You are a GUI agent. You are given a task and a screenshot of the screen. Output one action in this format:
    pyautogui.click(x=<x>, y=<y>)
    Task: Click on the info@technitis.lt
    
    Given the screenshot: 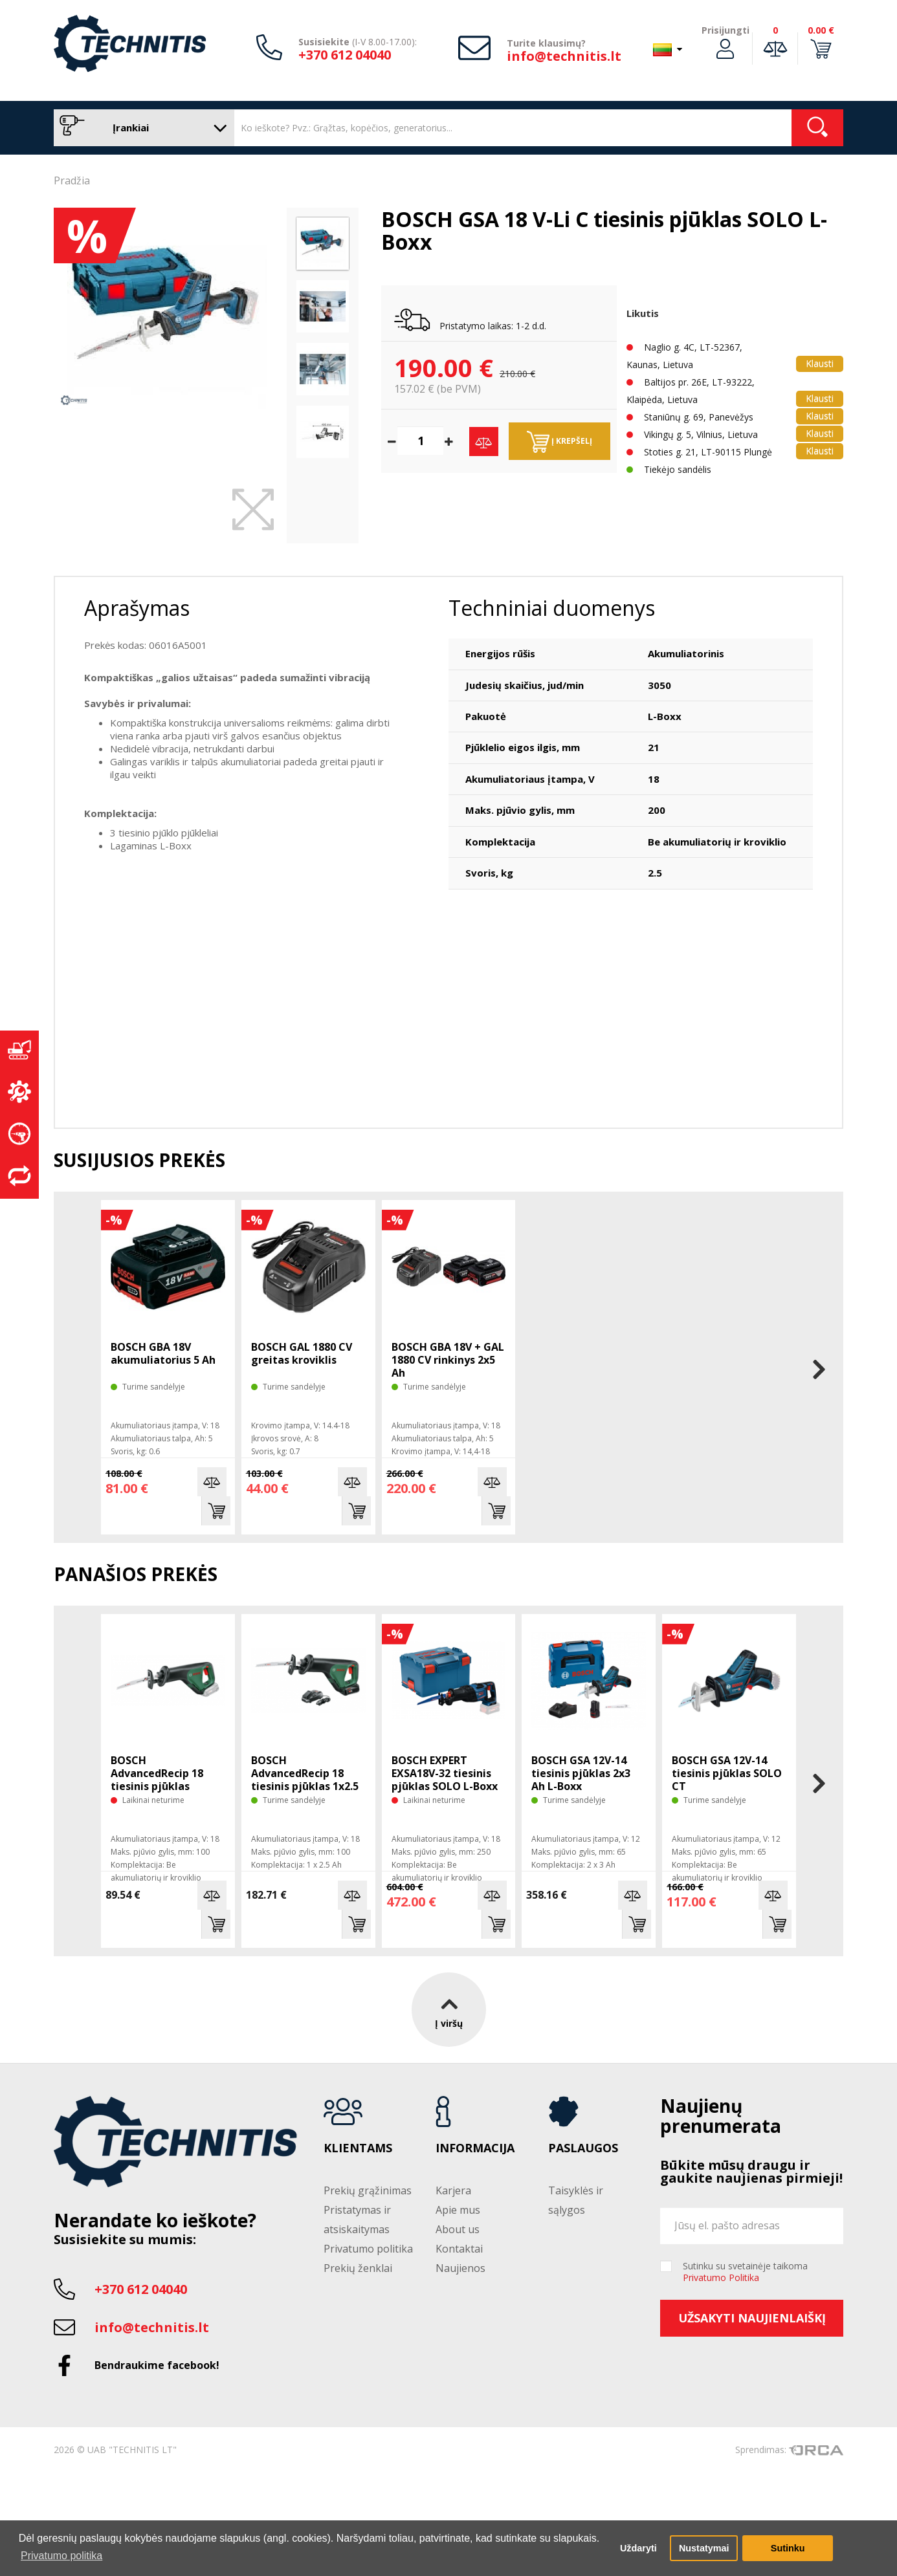 What is the action you would take?
    pyautogui.click(x=564, y=56)
    